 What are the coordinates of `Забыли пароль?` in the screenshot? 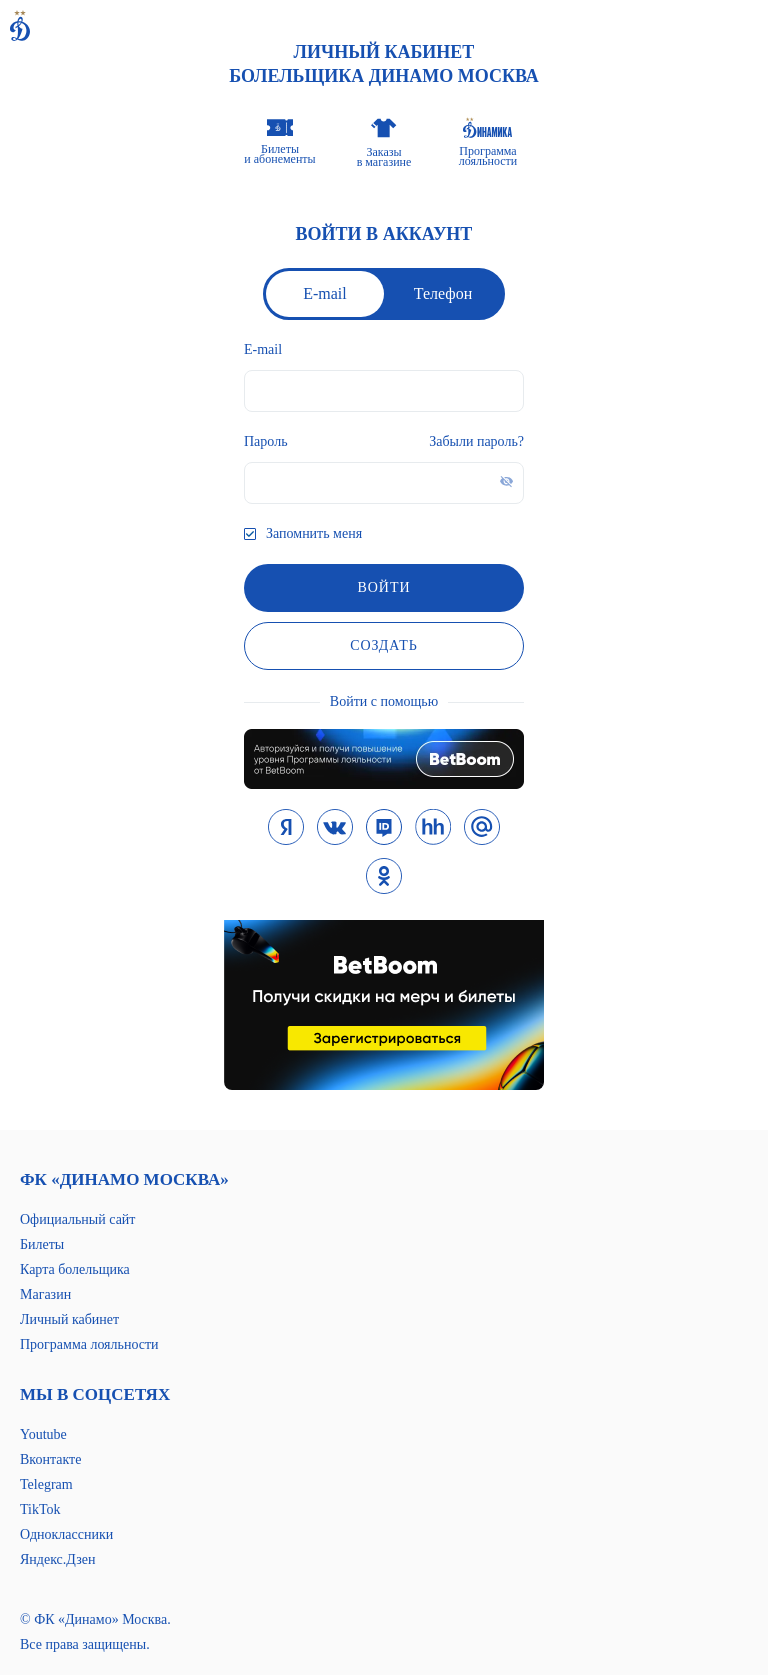 It's located at (476, 441).